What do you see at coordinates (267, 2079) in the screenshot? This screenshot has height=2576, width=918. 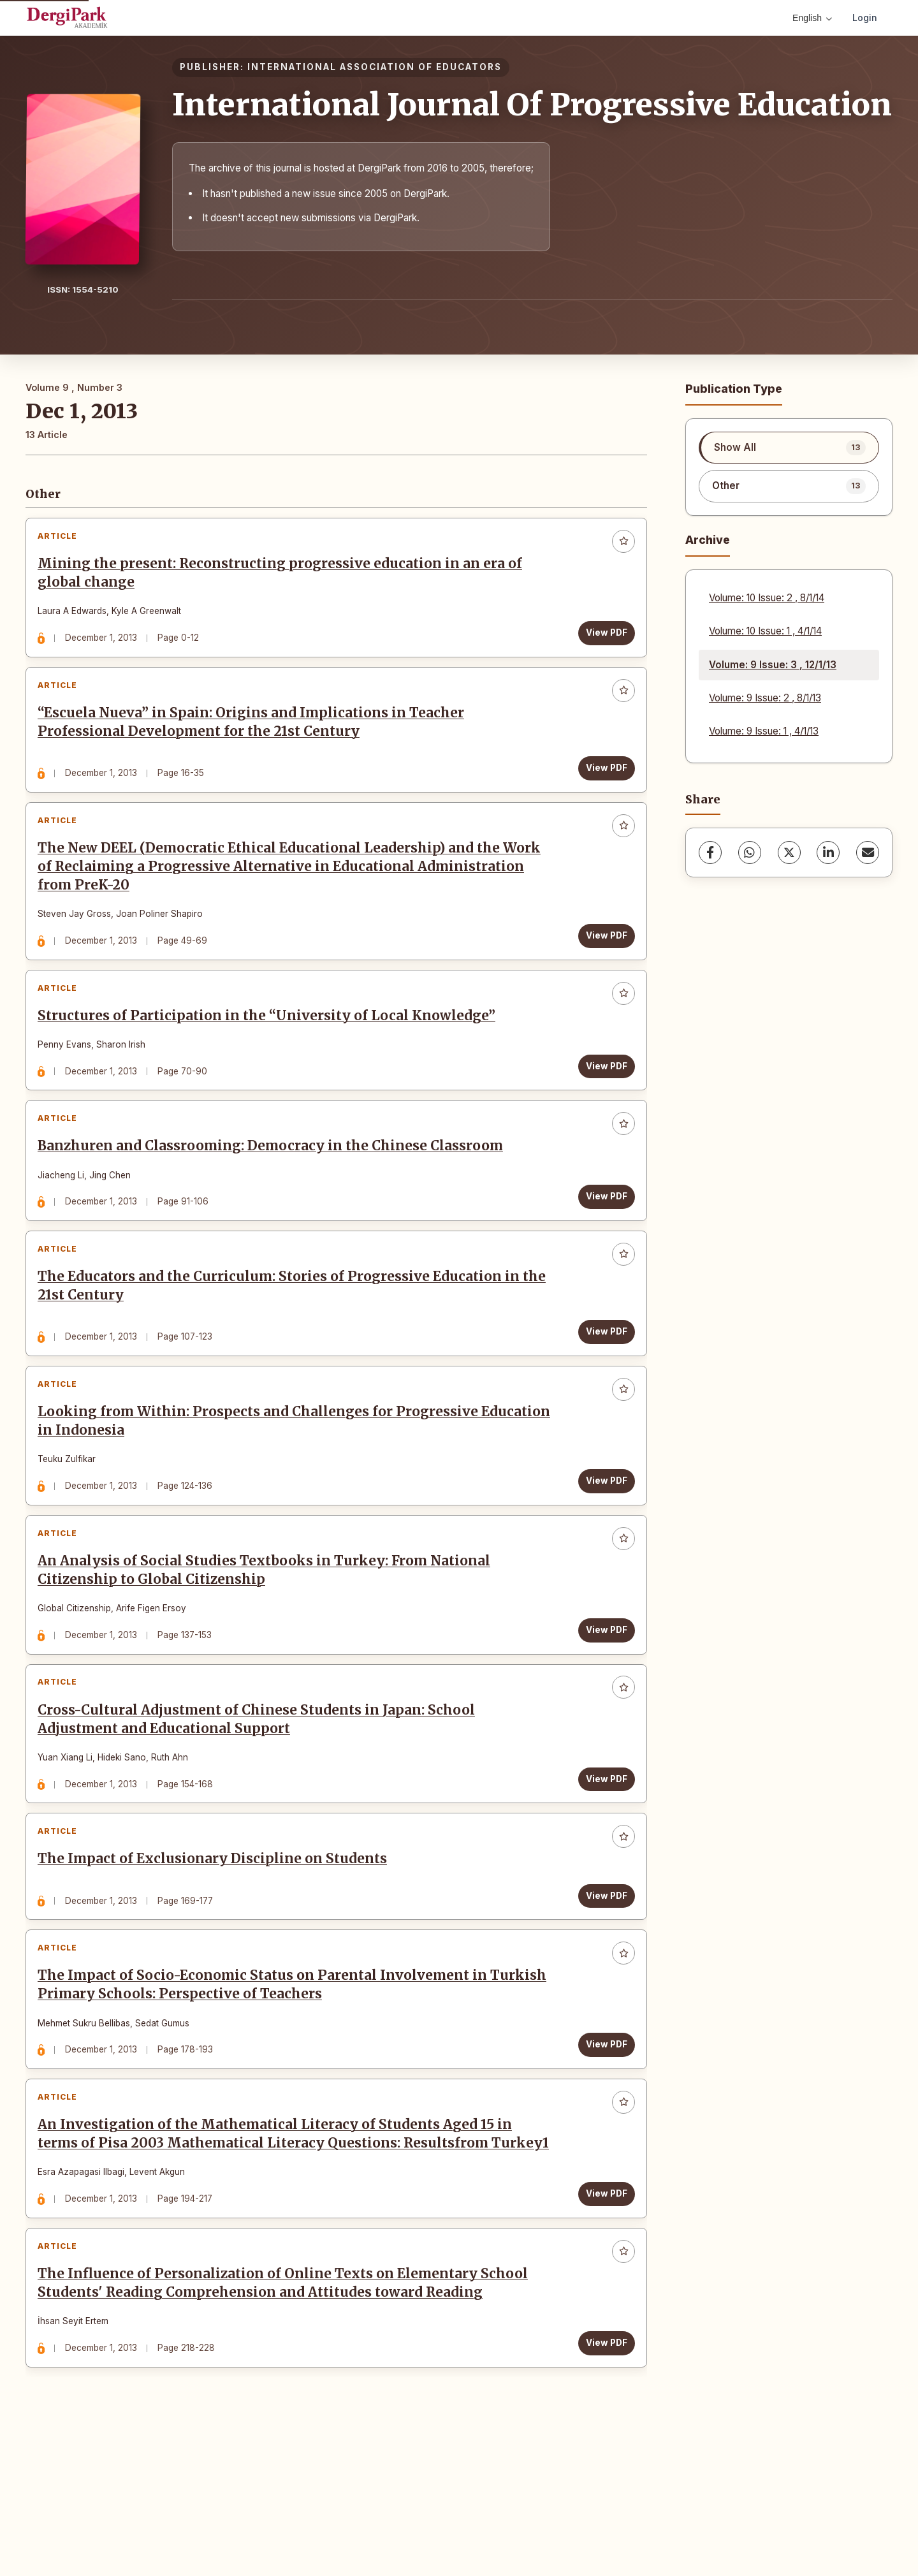 I see `The Impact of Socio-Economic Status on Parental Involvement in Turkish Primary Schools: Perspective of Teachers` at bounding box center [267, 2079].